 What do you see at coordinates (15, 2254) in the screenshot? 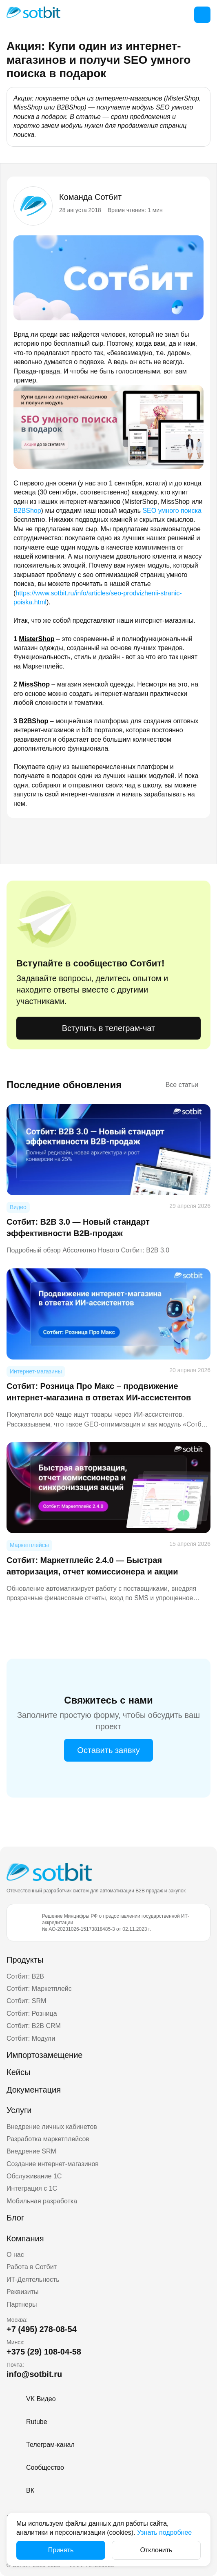
I see `О нас` at bounding box center [15, 2254].